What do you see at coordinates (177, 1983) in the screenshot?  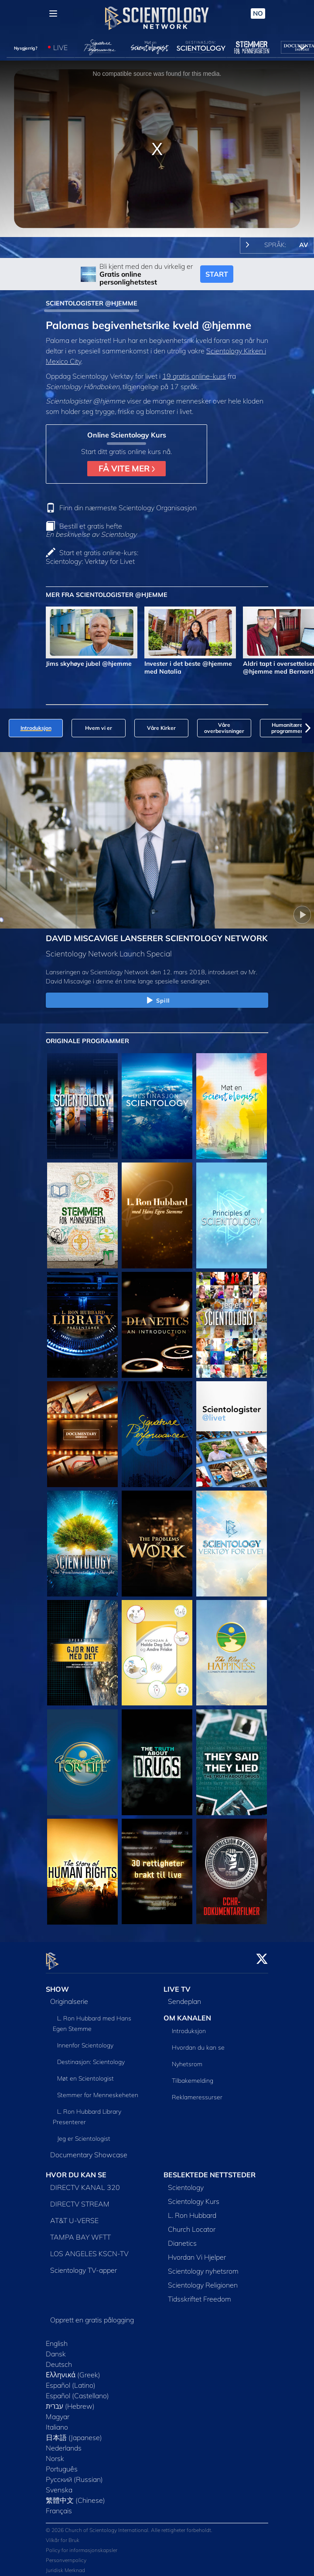 I see `LIVE TV` at bounding box center [177, 1983].